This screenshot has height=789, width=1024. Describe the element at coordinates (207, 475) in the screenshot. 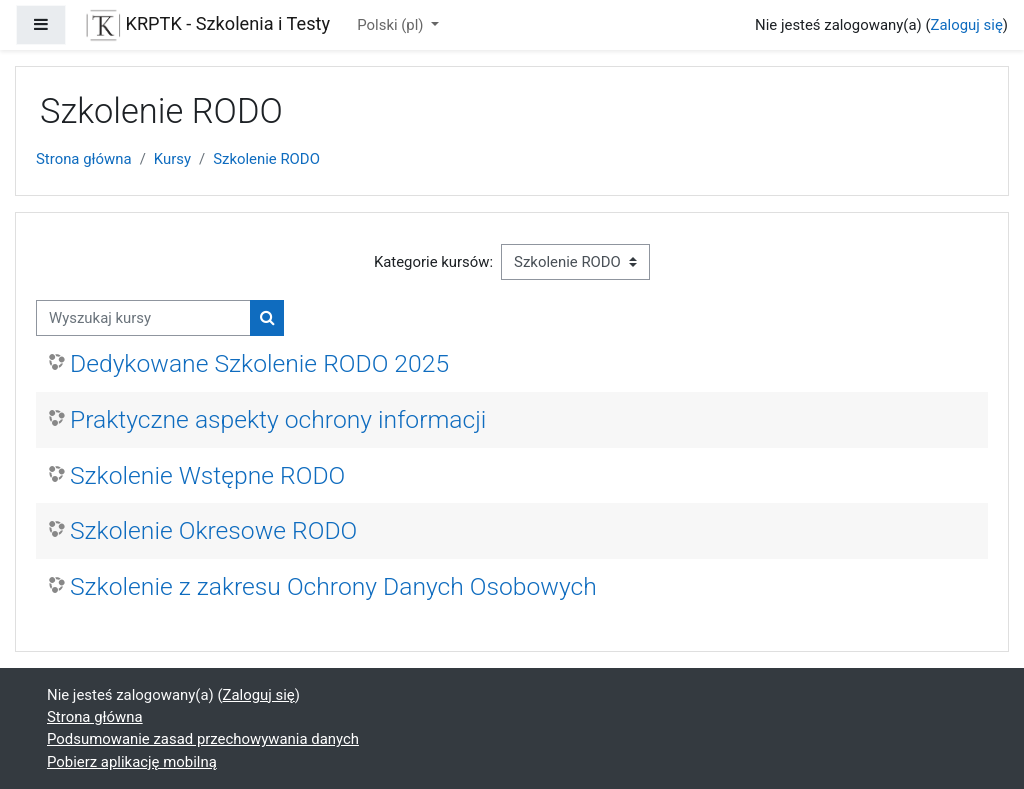

I see `Szkolenie Wstępne RODO` at that location.